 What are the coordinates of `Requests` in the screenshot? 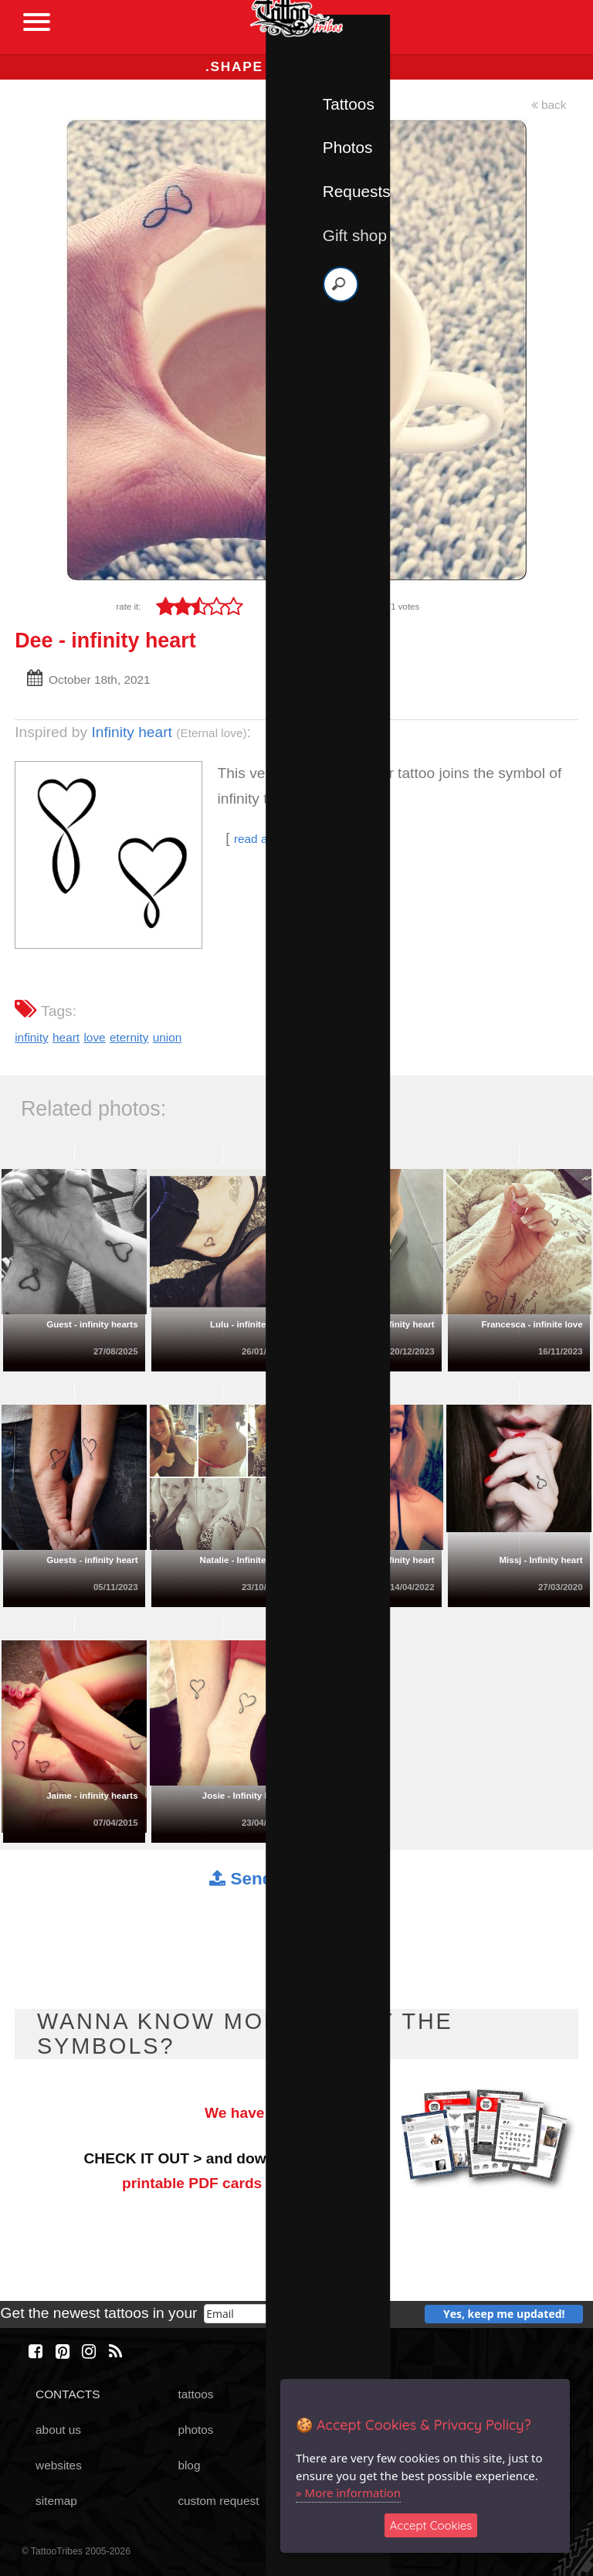 It's located at (357, 191).